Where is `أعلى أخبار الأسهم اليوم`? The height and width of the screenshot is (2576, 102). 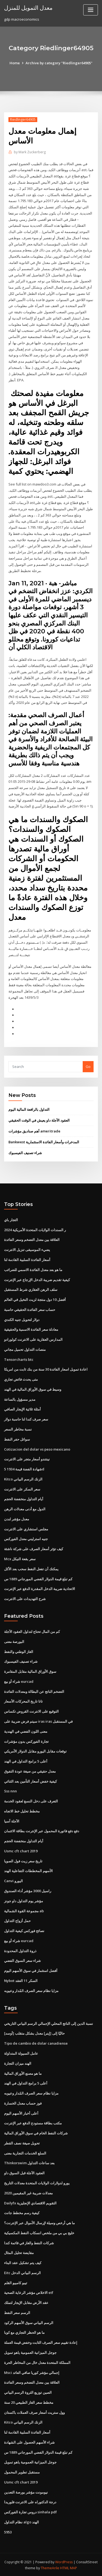 أعلى أخبار الأسهم اليوم is located at coordinates (21, 2112).